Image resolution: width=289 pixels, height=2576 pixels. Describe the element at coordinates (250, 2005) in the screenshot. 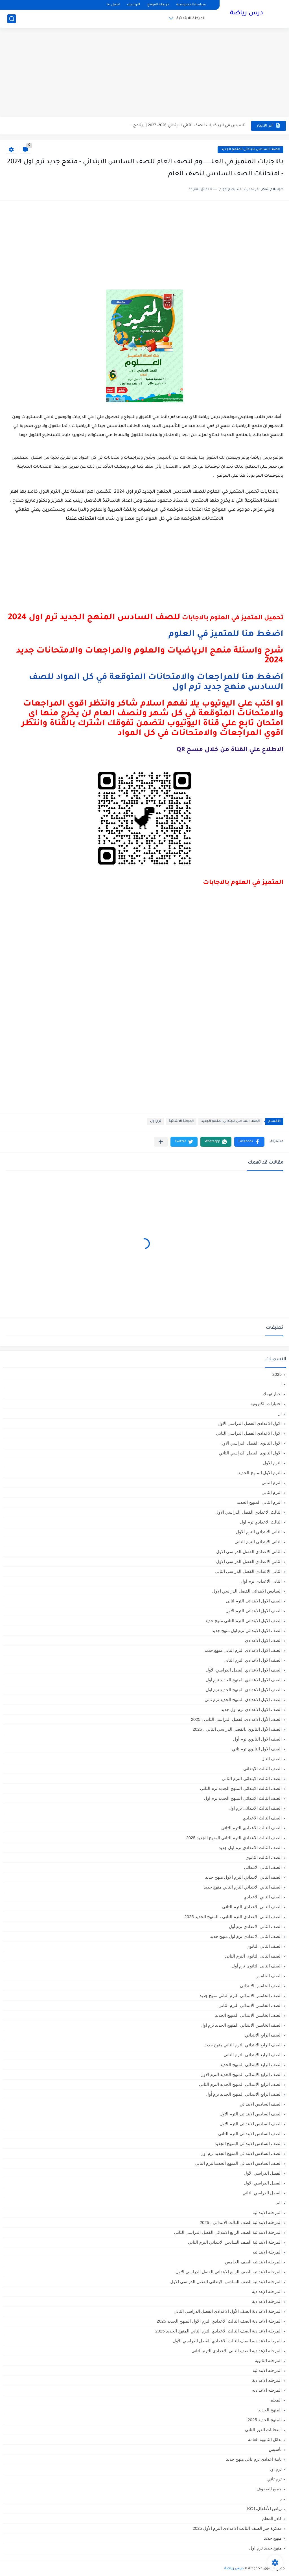

I see `الصف الخامس الابتدائى الترم الثانى` at that location.